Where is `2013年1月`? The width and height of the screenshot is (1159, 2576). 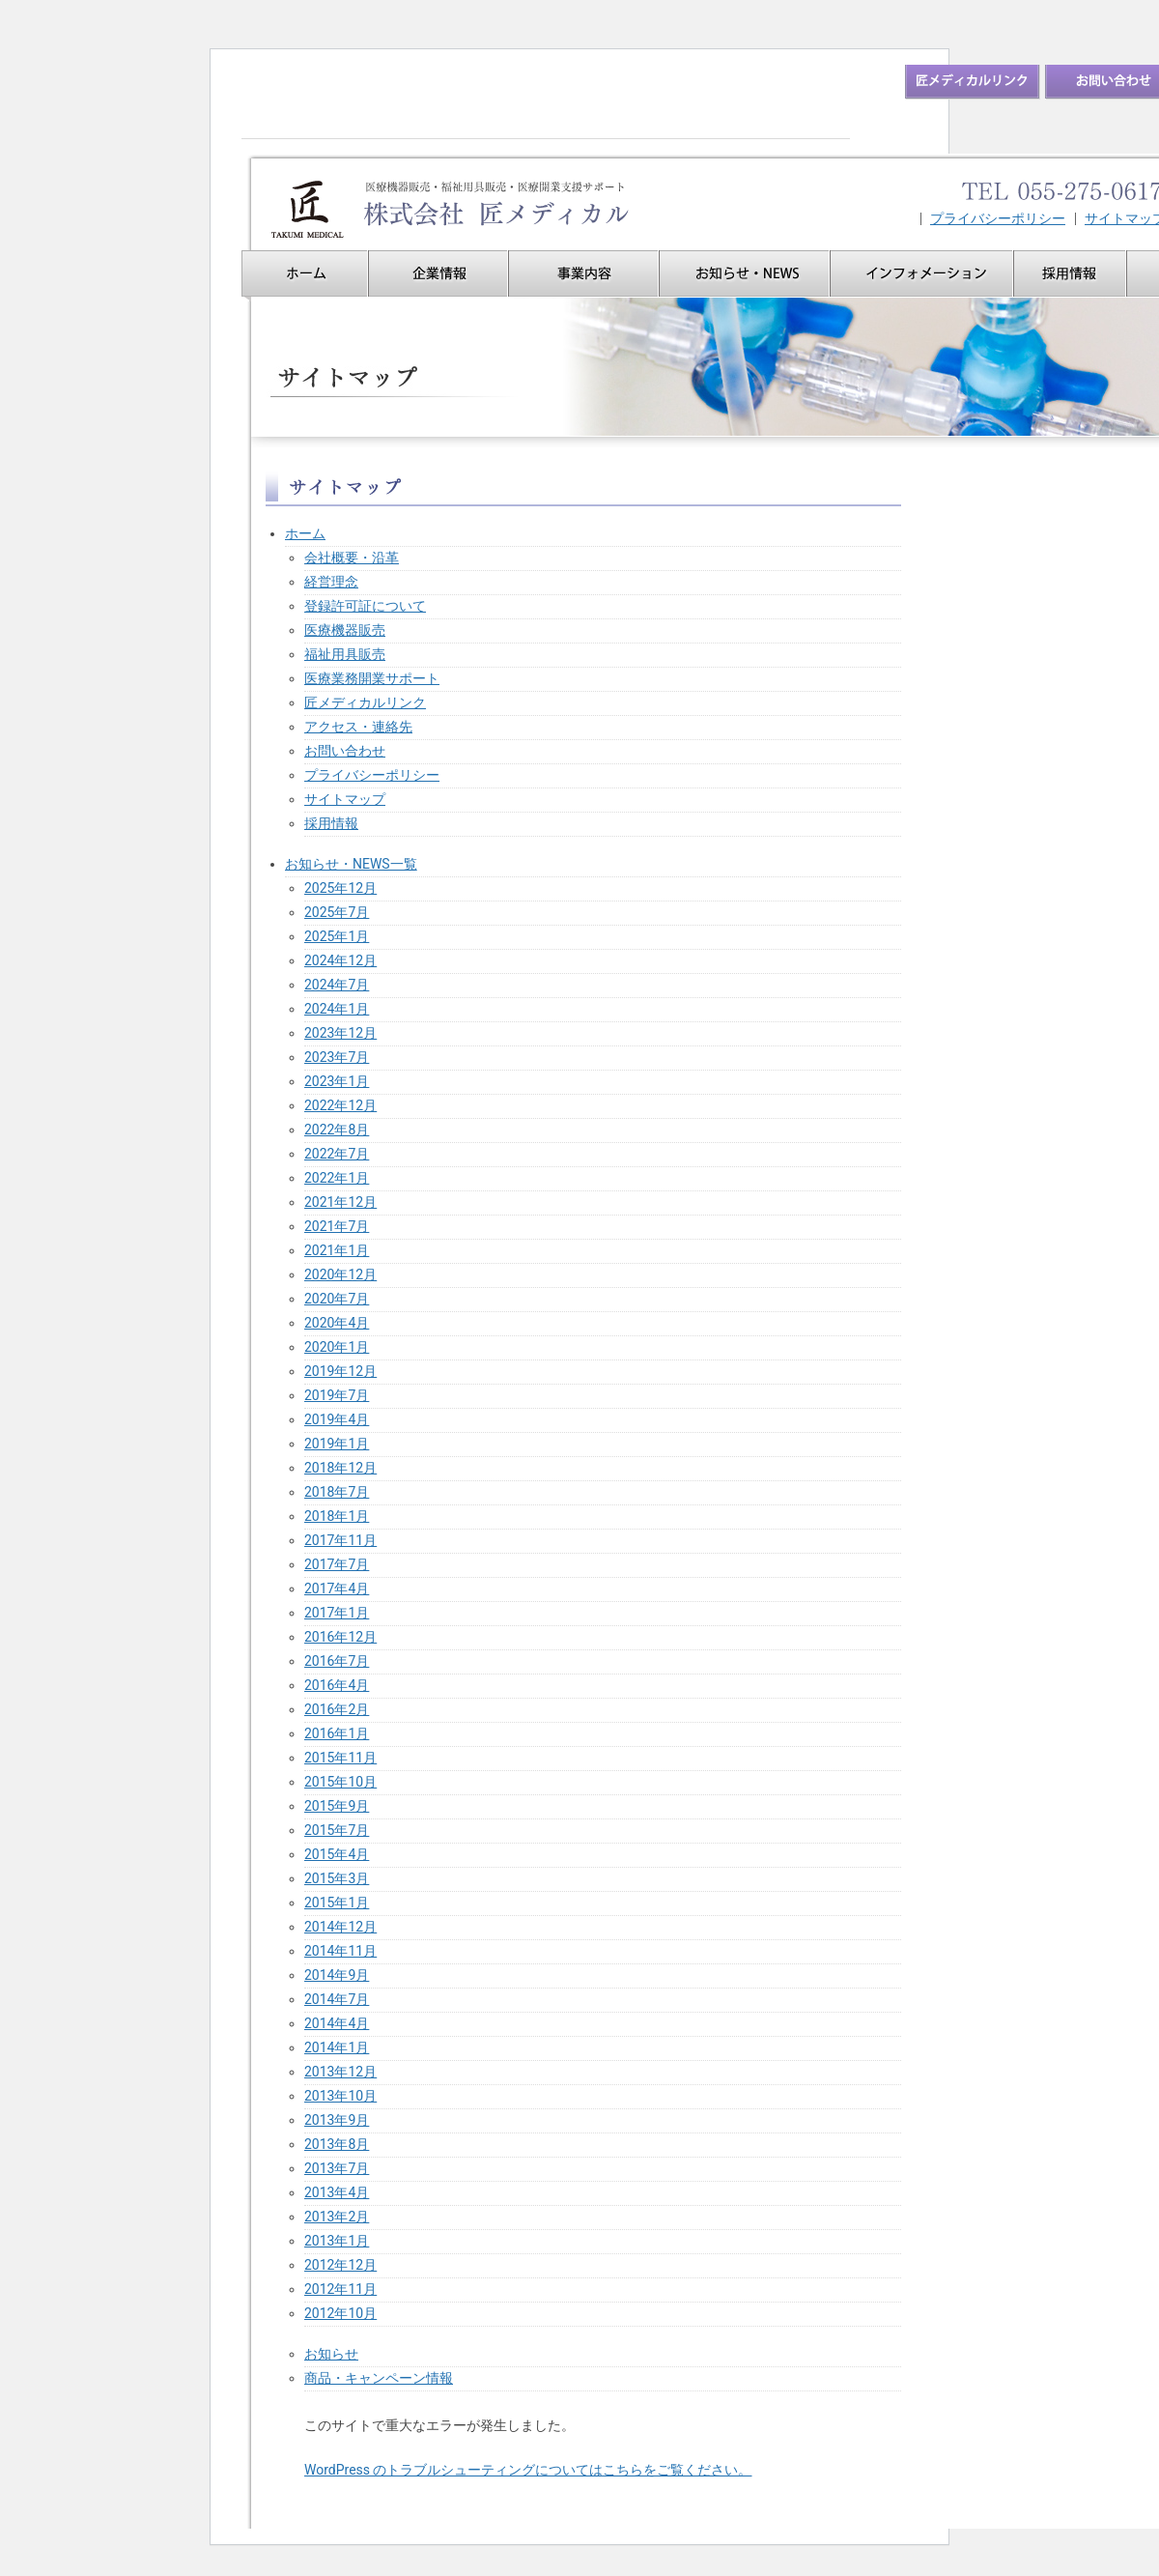 2013年1月 is located at coordinates (336, 2240).